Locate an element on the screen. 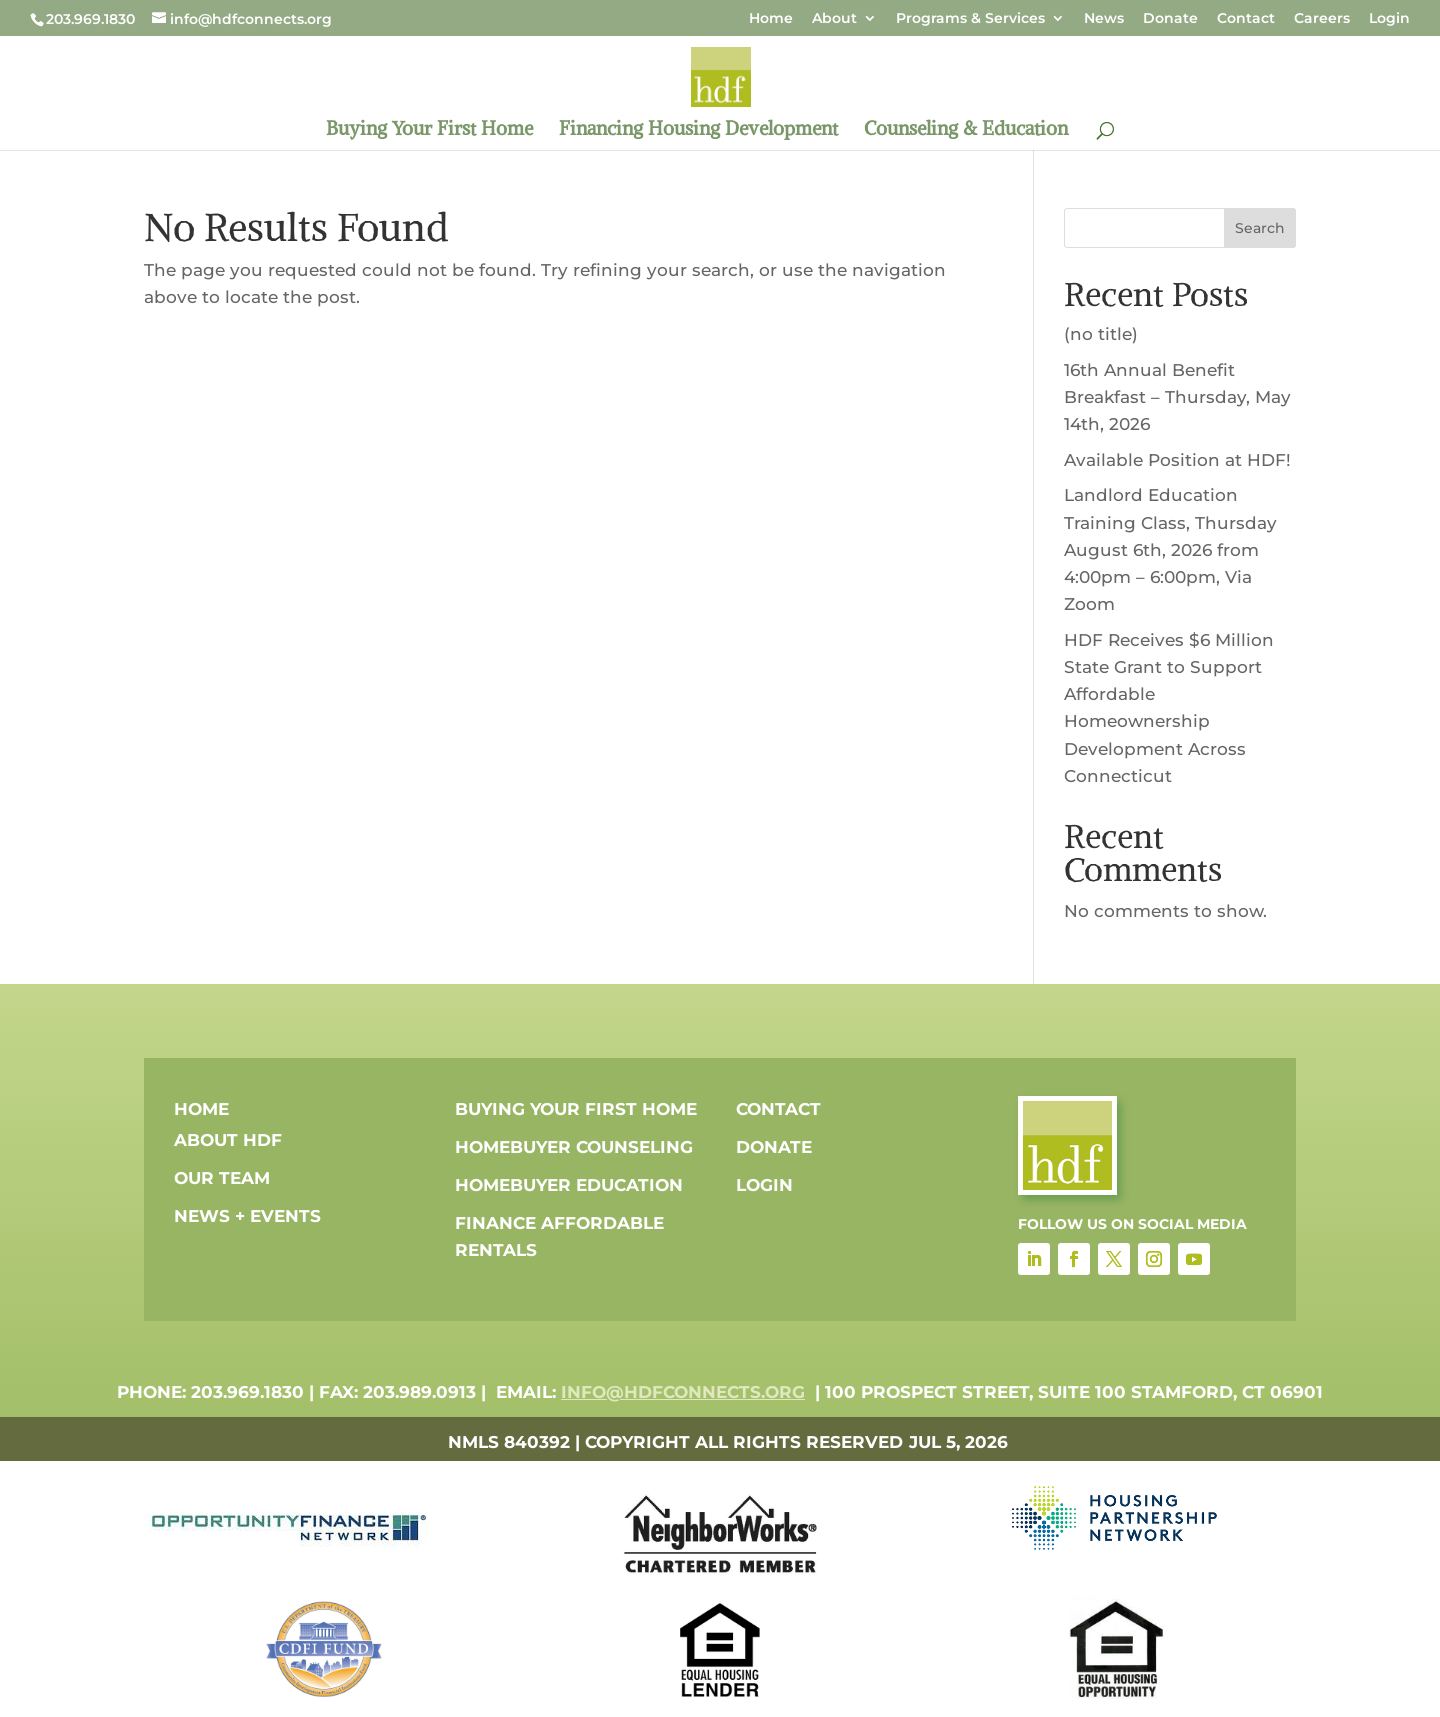 The width and height of the screenshot is (1440, 1717). Landlord Education Training Class, Thursday August 6th, 2026 from 4:00pm – 6:00pm, Via Zoom is located at coordinates (1170, 549).